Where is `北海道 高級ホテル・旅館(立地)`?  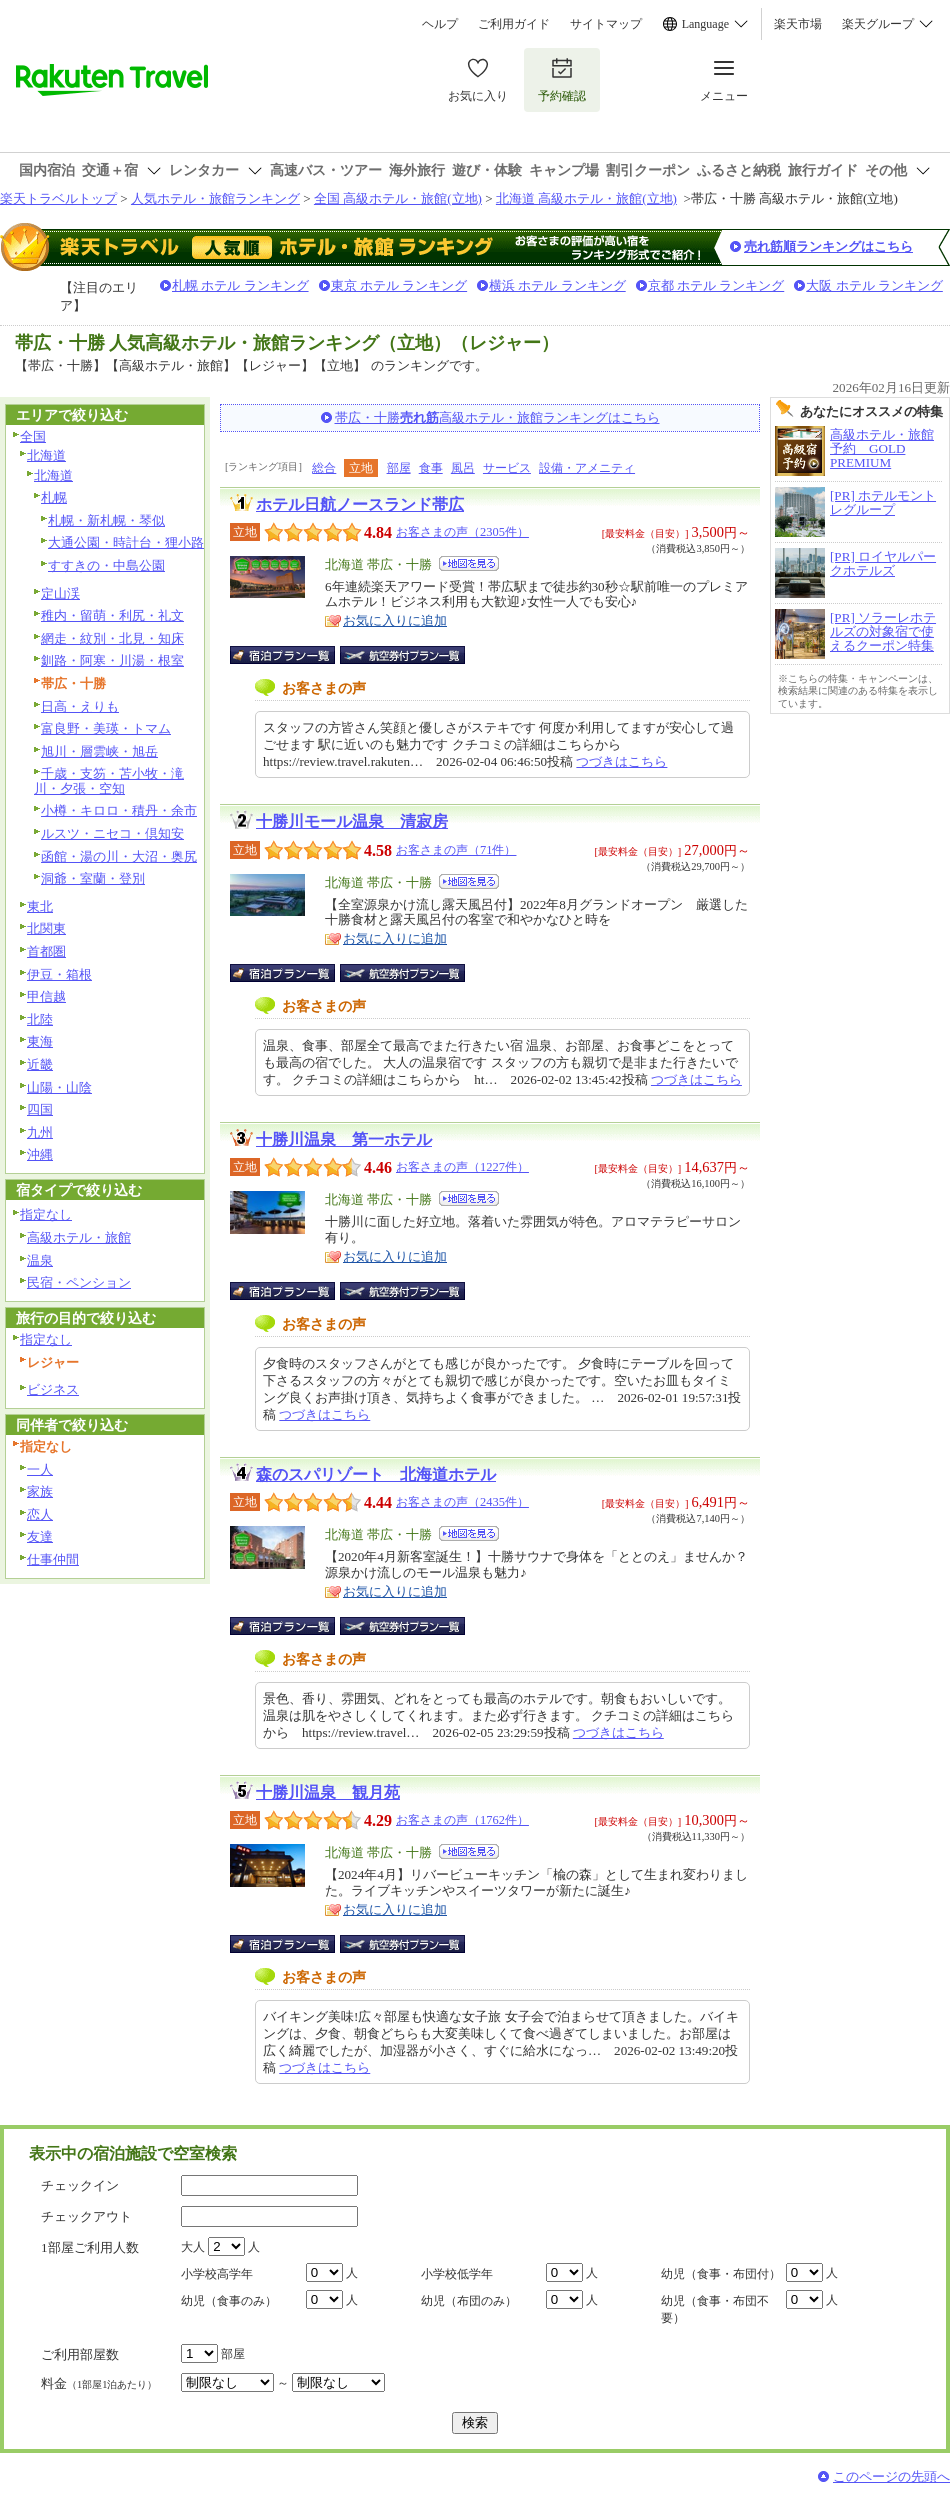 北海道 高級ホテル・旅館(立地) is located at coordinates (586, 198).